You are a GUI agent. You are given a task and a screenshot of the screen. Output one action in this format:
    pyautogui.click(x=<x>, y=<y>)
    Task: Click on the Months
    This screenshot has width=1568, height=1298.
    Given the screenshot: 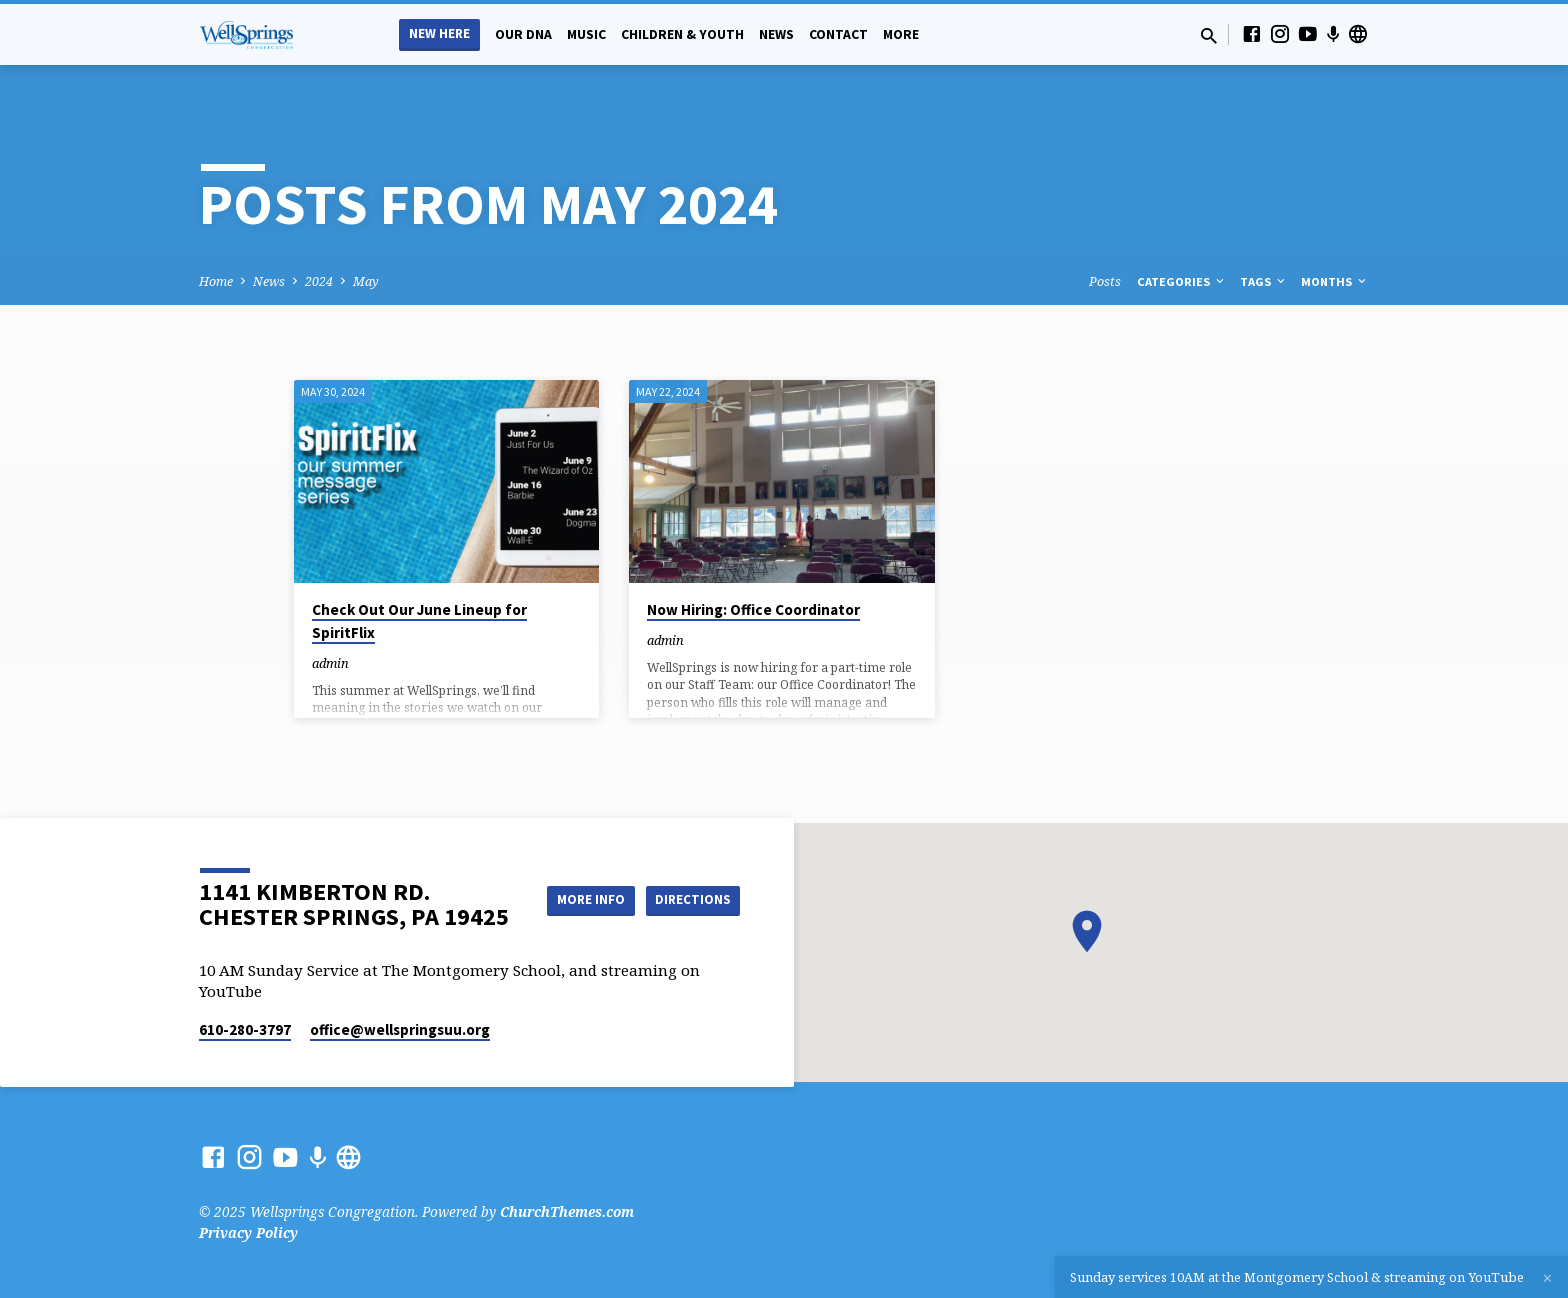 What is the action you would take?
    pyautogui.click(x=1335, y=281)
    